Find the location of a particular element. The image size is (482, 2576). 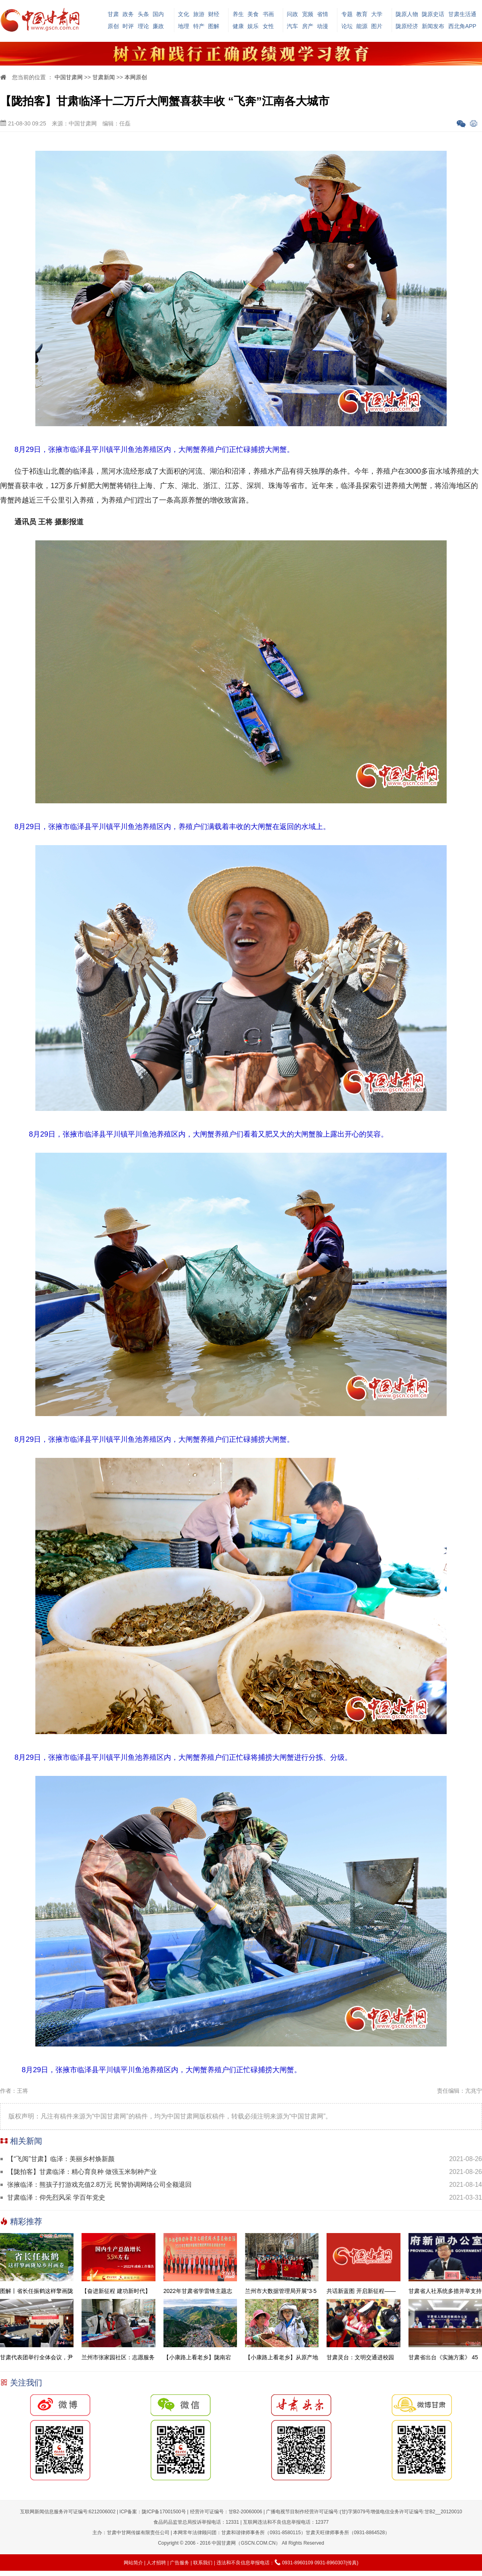

陇原人物 is located at coordinates (407, 14).